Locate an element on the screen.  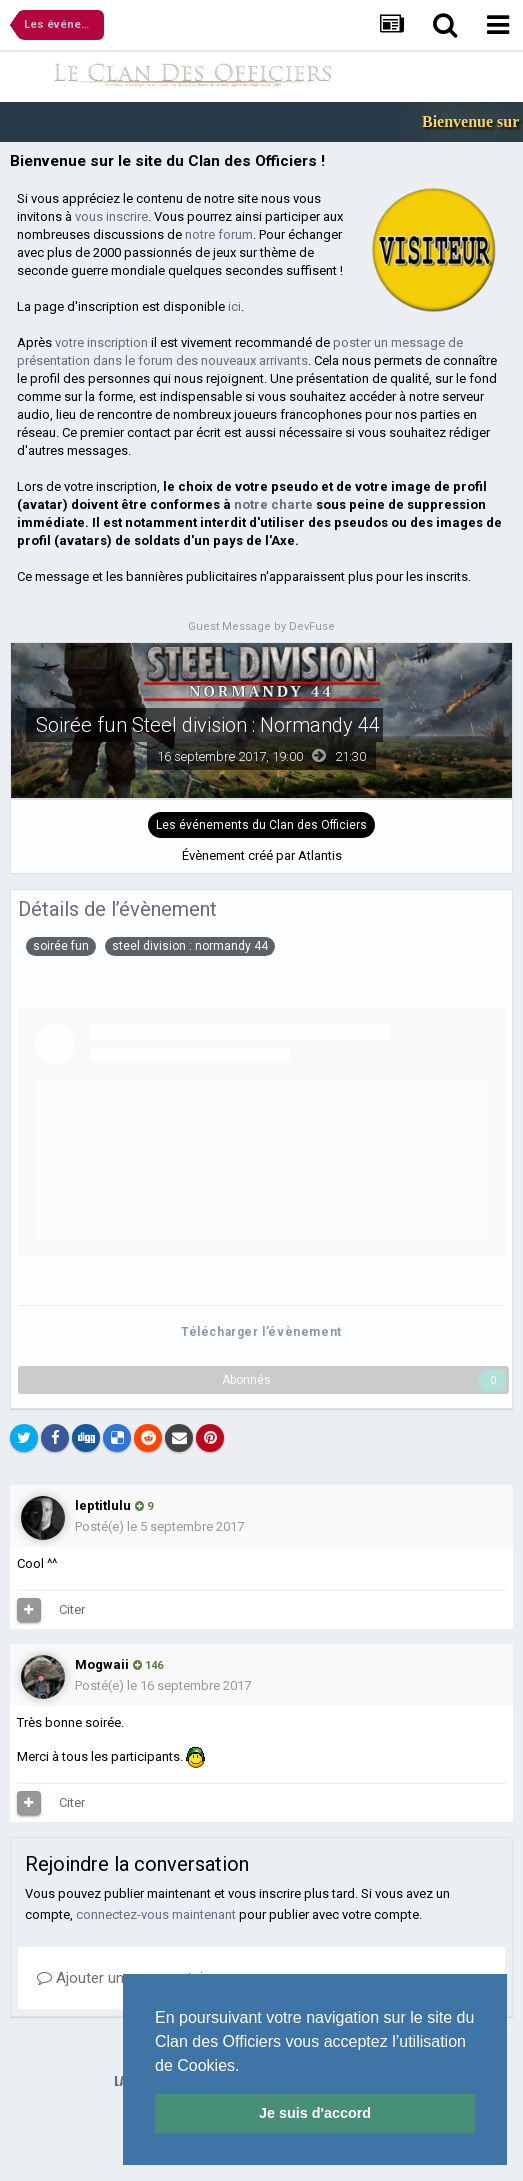
votre inscription is located at coordinates (101, 342).